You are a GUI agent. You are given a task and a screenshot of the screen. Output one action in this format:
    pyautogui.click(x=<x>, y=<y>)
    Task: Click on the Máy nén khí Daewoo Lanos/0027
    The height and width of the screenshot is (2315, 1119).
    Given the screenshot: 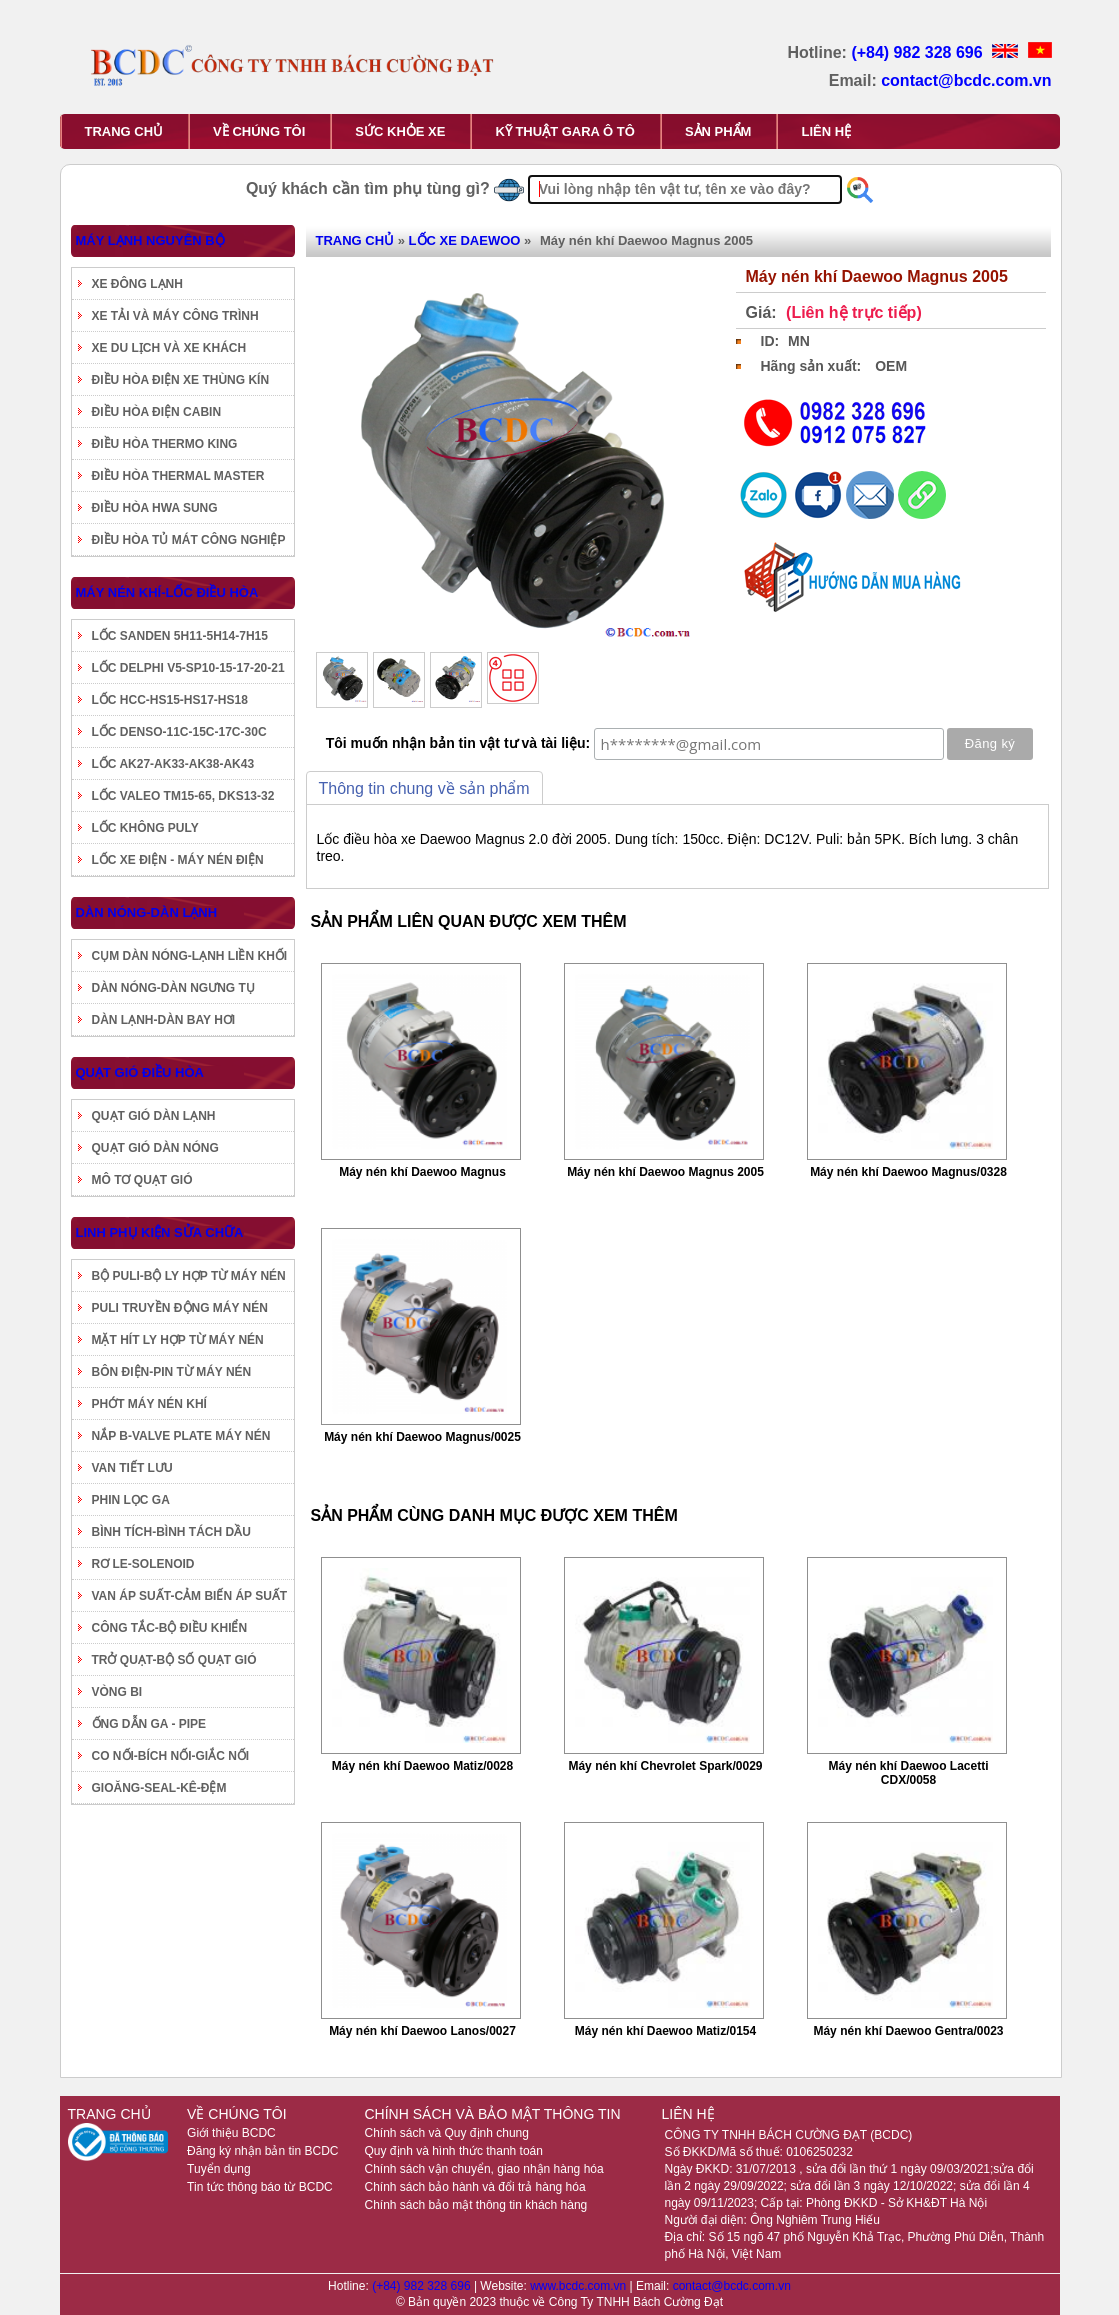 What is the action you would take?
    pyautogui.click(x=422, y=2031)
    